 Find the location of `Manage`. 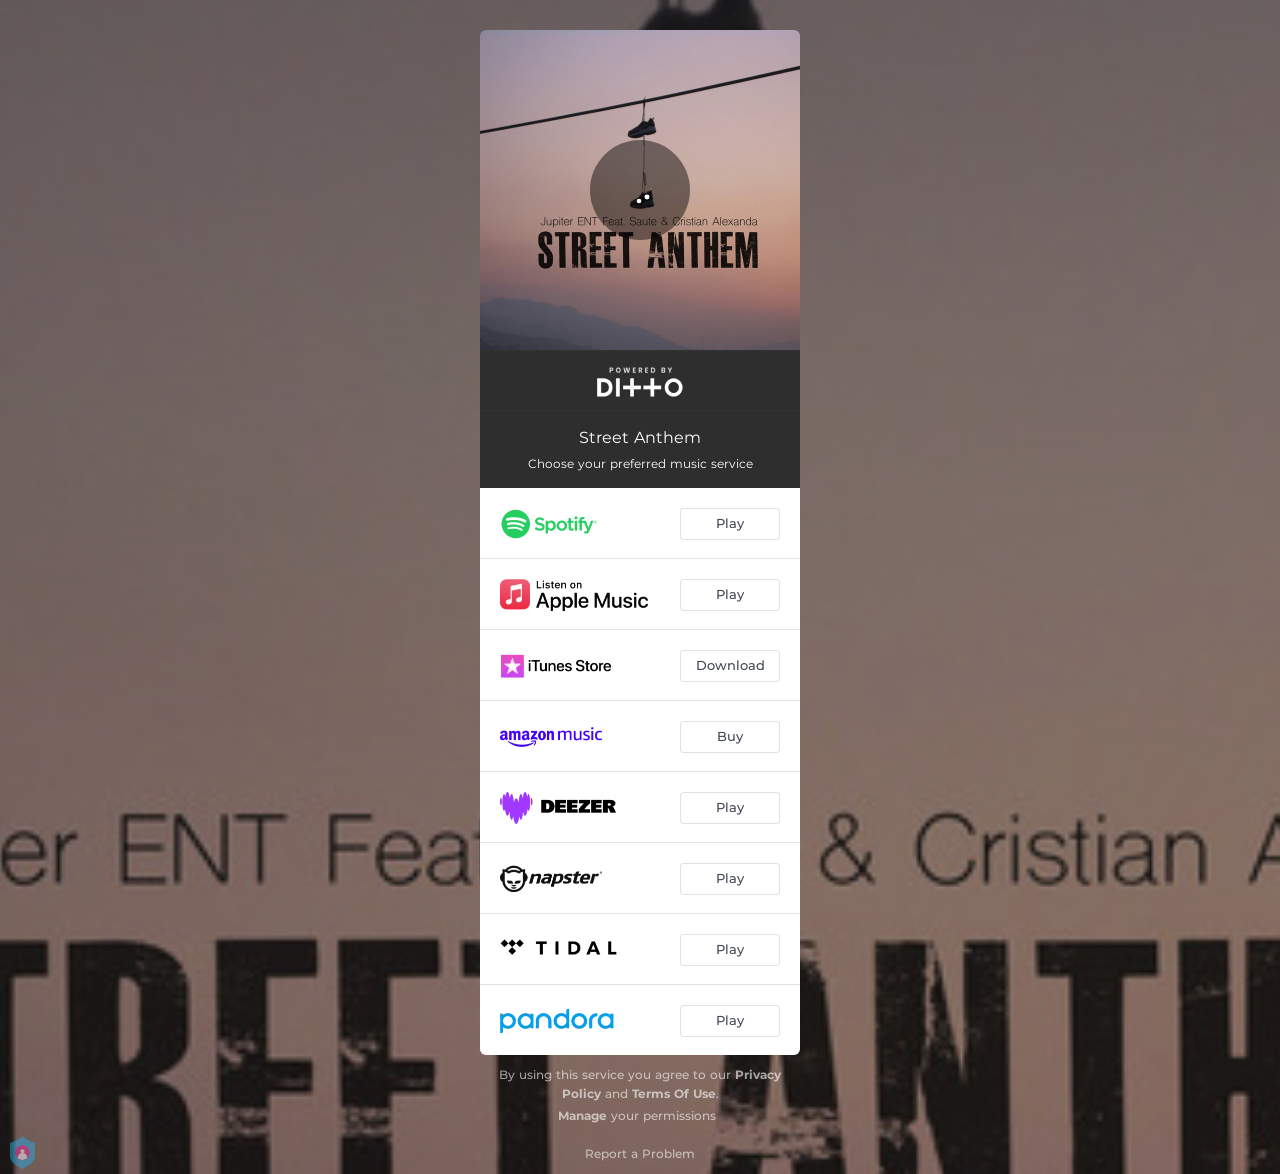

Manage is located at coordinates (582, 1115).